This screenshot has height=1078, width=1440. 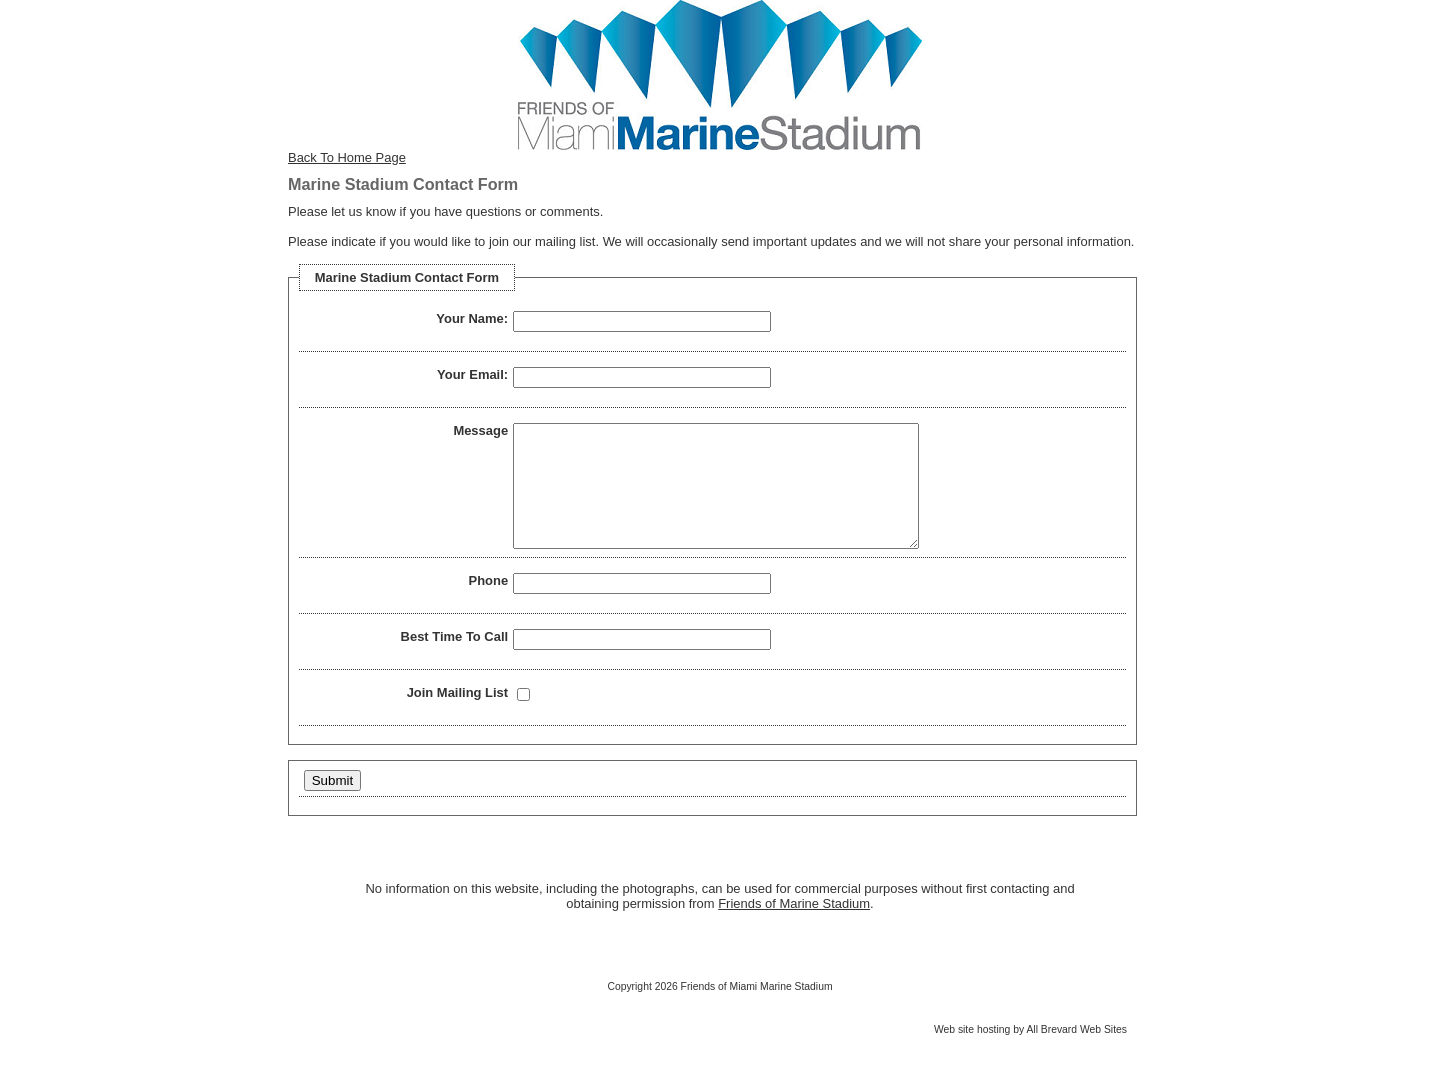 What do you see at coordinates (472, 374) in the screenshot?
I see `Your Email:` at bounding box center [472, 374].